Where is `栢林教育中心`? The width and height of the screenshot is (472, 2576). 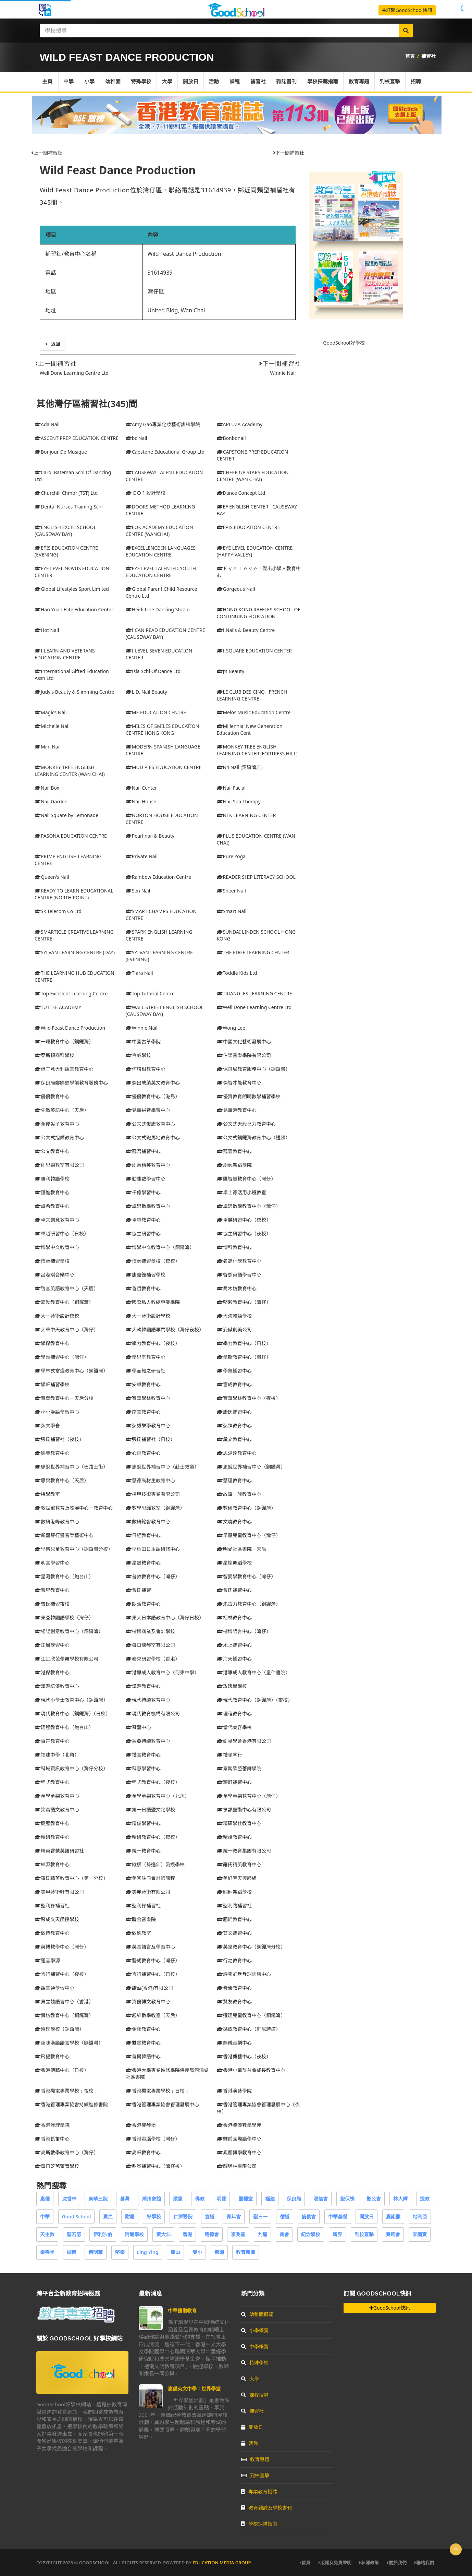 栢林教育中心 is located at coordinates (234, 1617).